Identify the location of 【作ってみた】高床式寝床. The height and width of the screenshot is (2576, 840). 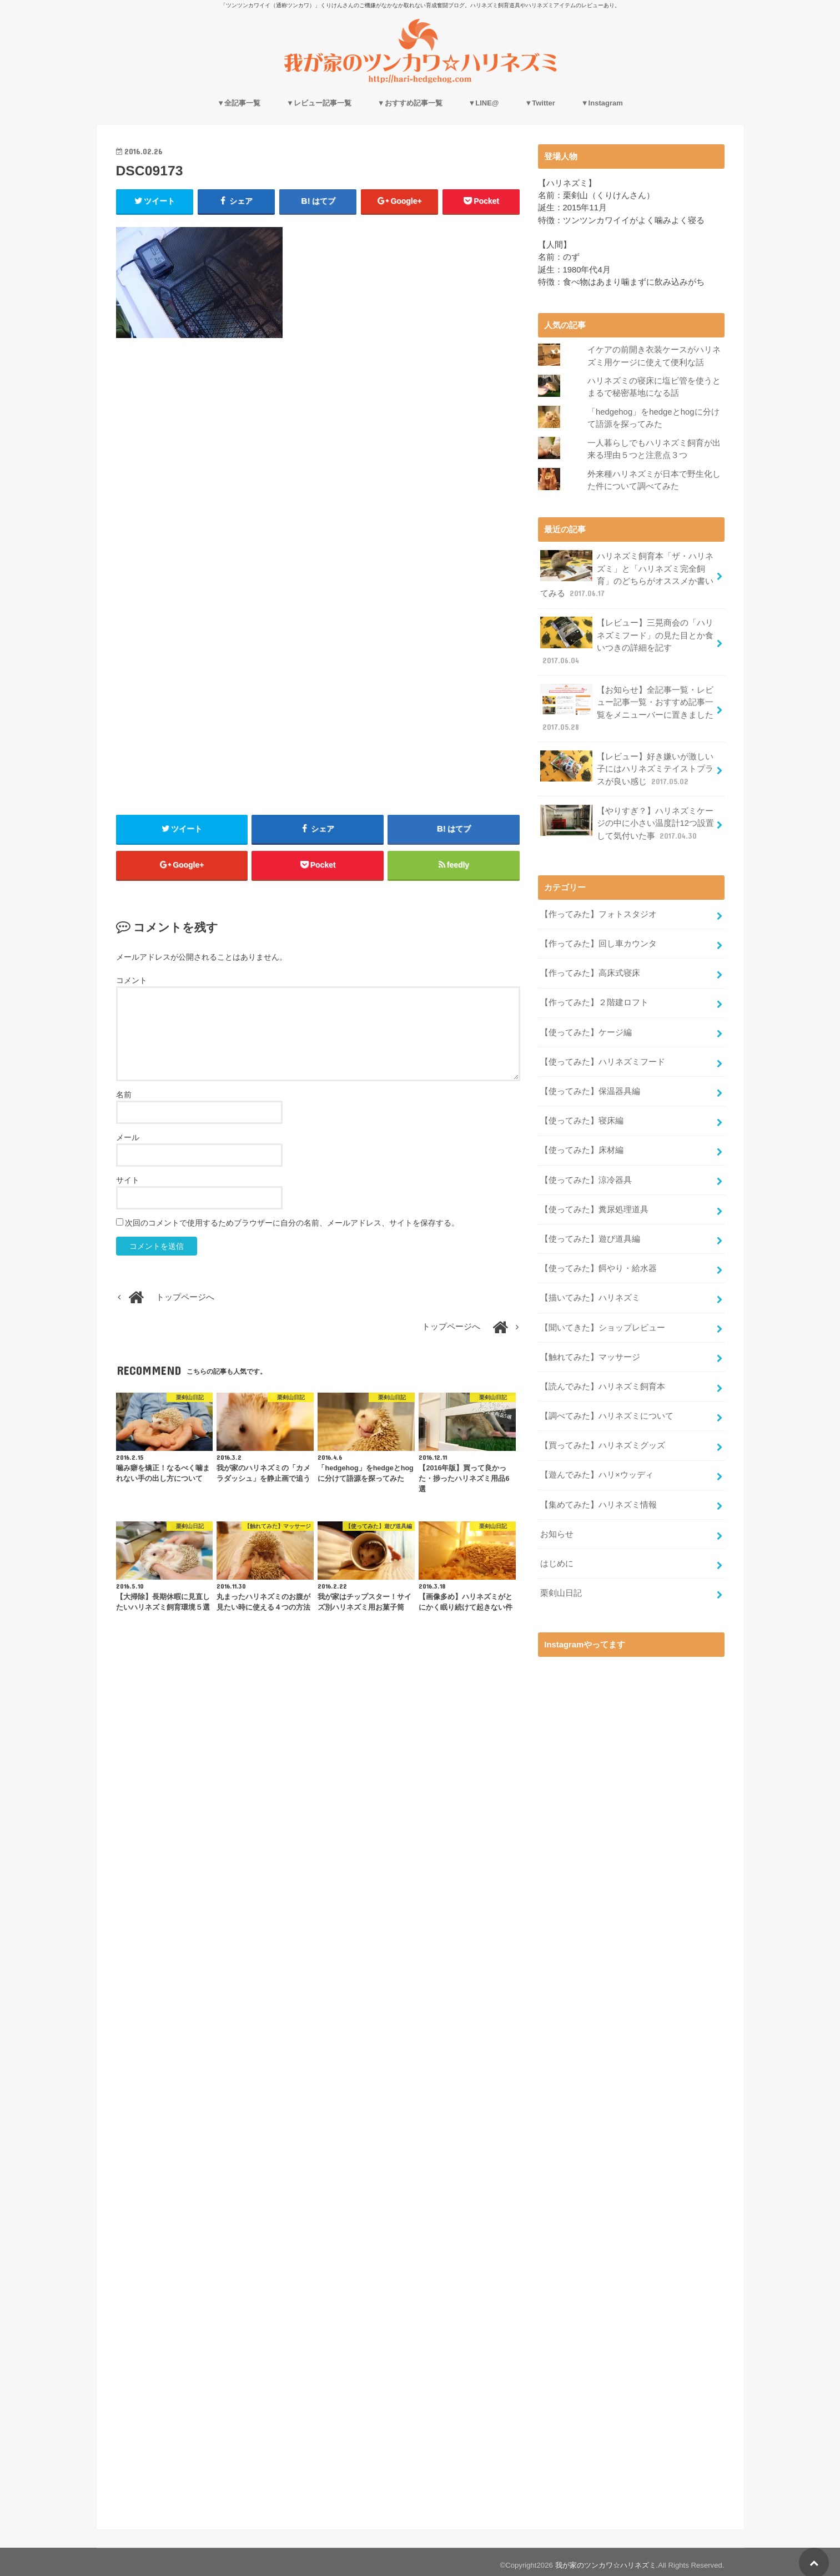
(590, 970).